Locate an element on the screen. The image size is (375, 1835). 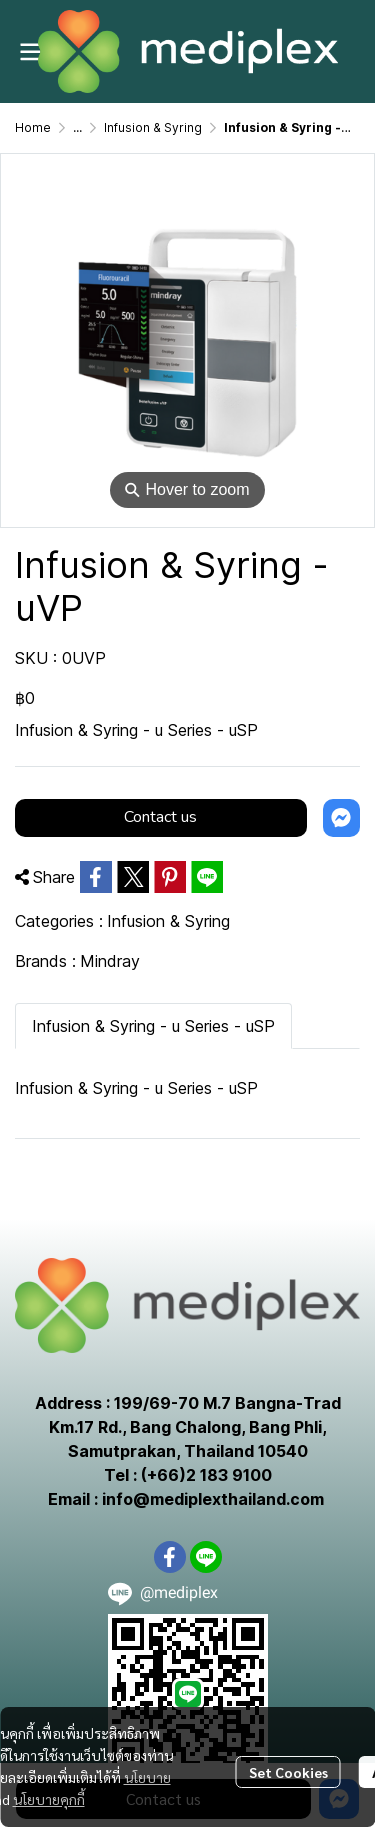
Set Cookies is located at coordinates (288, 1772).